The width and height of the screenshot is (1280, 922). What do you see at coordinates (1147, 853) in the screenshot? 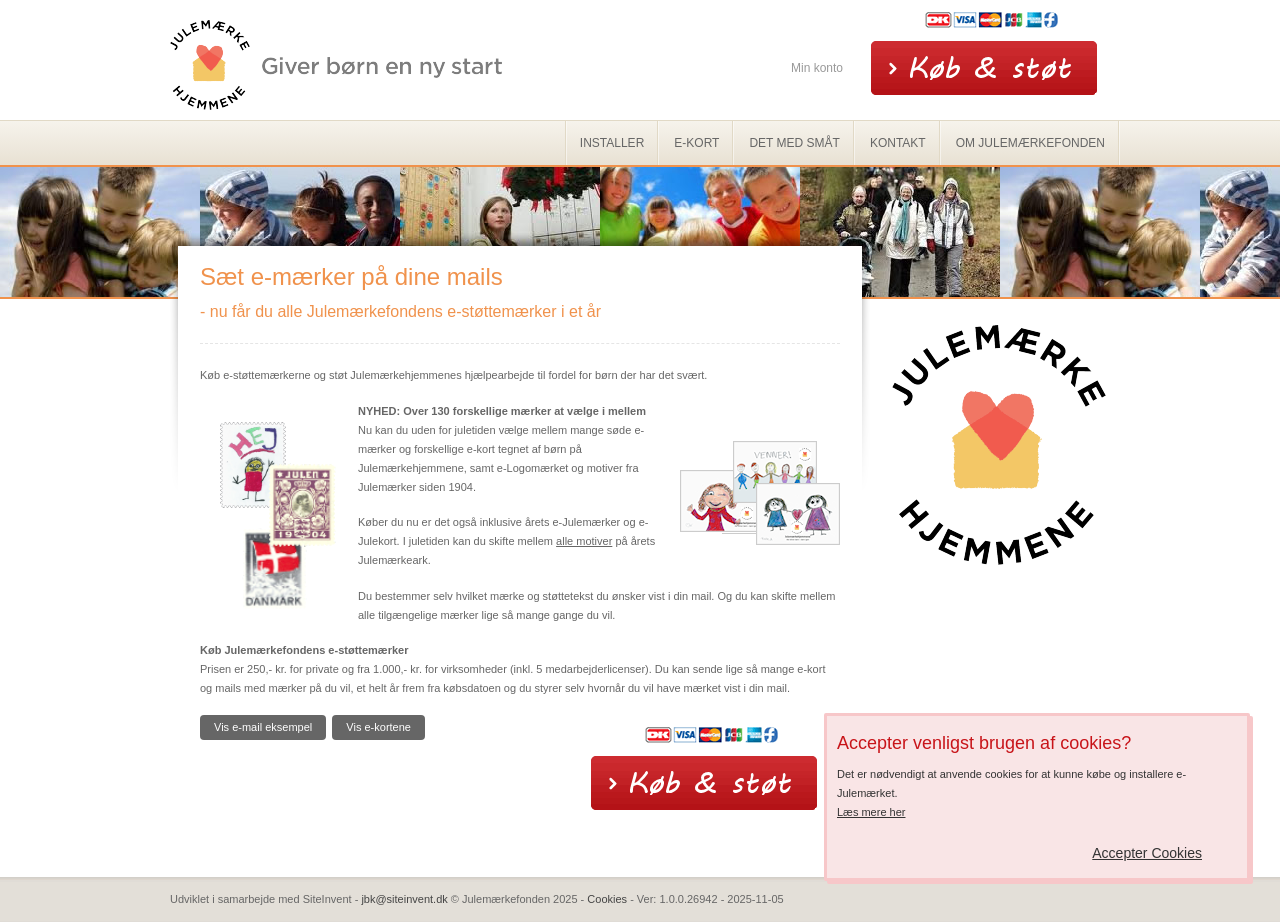
I see `Accepter Cookies` at bounding box center [1147, 853].